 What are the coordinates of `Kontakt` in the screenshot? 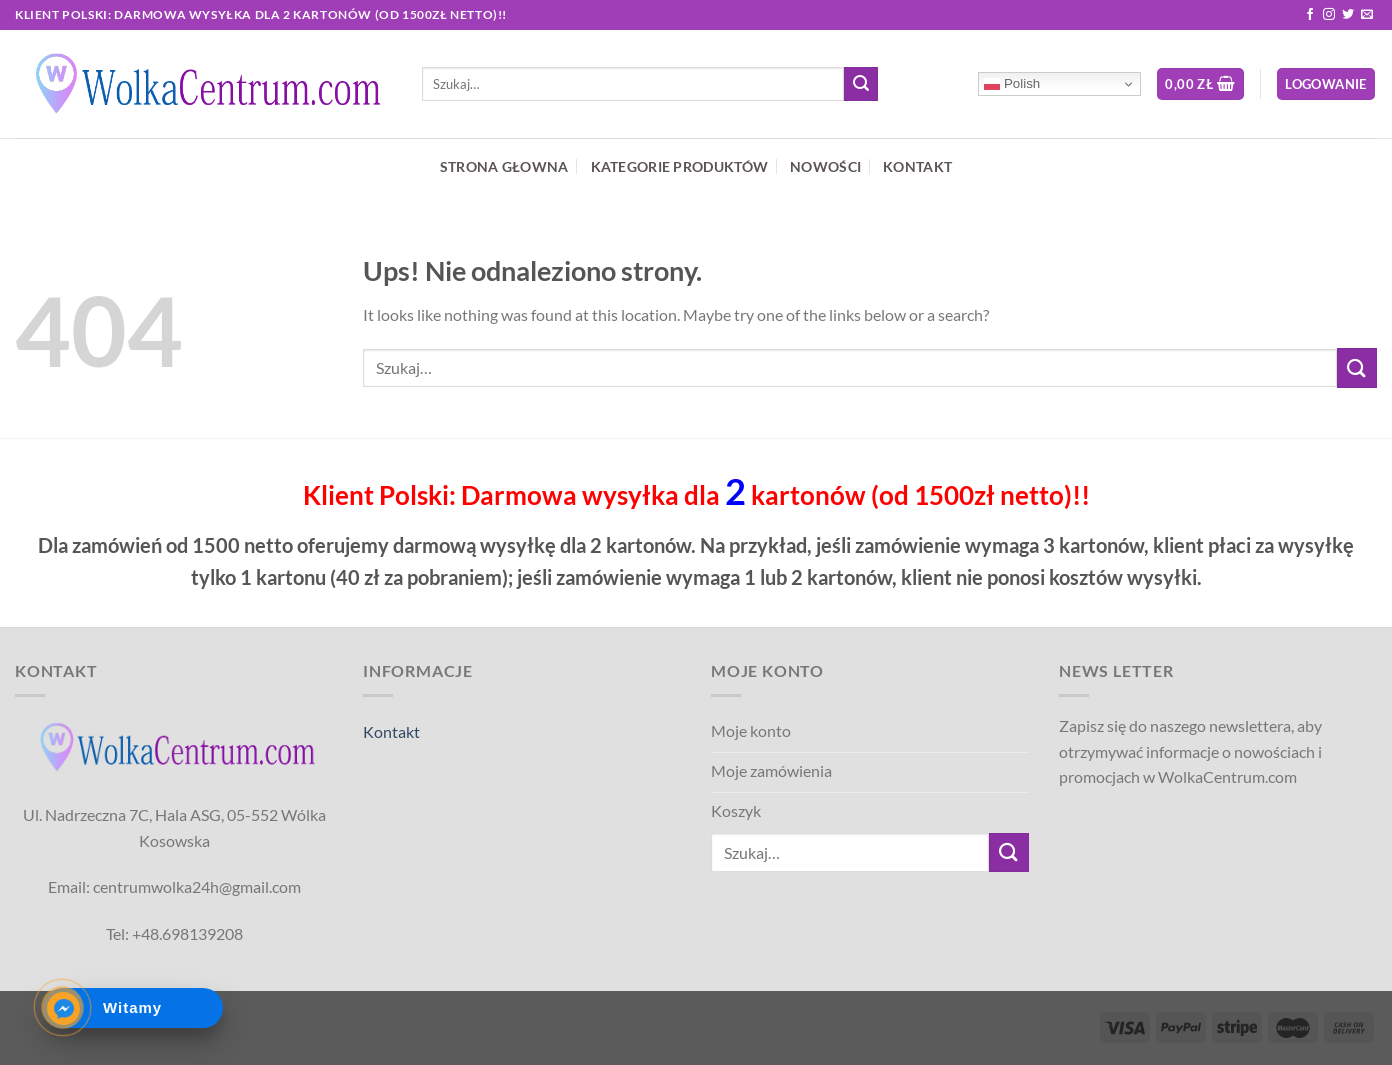 It's located at (391, 731).